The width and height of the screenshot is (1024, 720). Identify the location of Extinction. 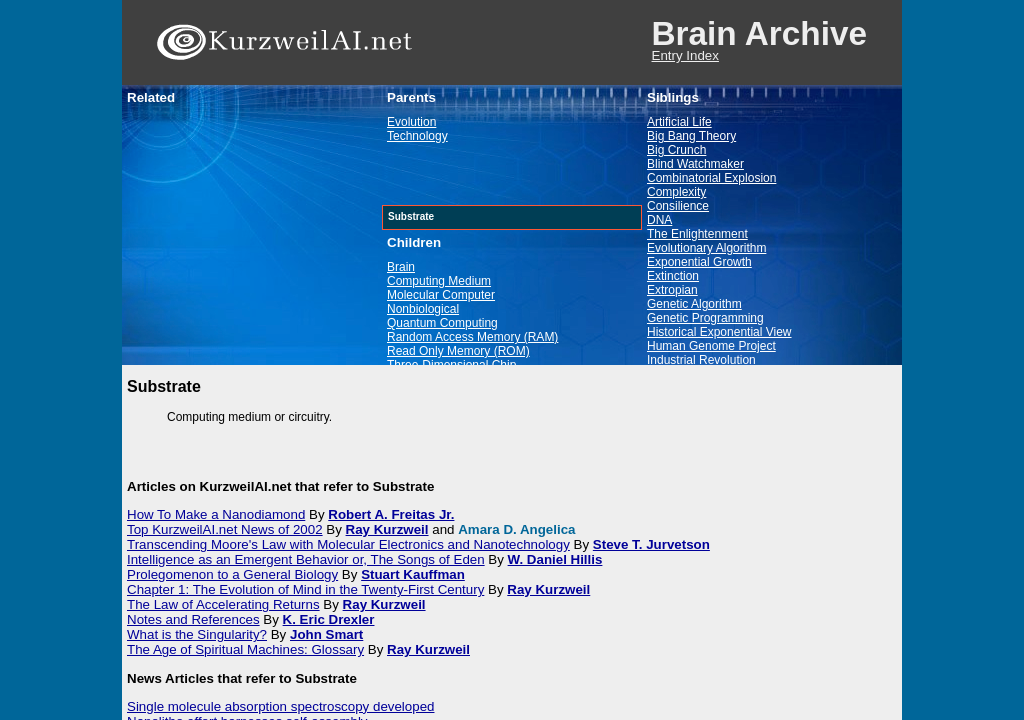
(673, 276).